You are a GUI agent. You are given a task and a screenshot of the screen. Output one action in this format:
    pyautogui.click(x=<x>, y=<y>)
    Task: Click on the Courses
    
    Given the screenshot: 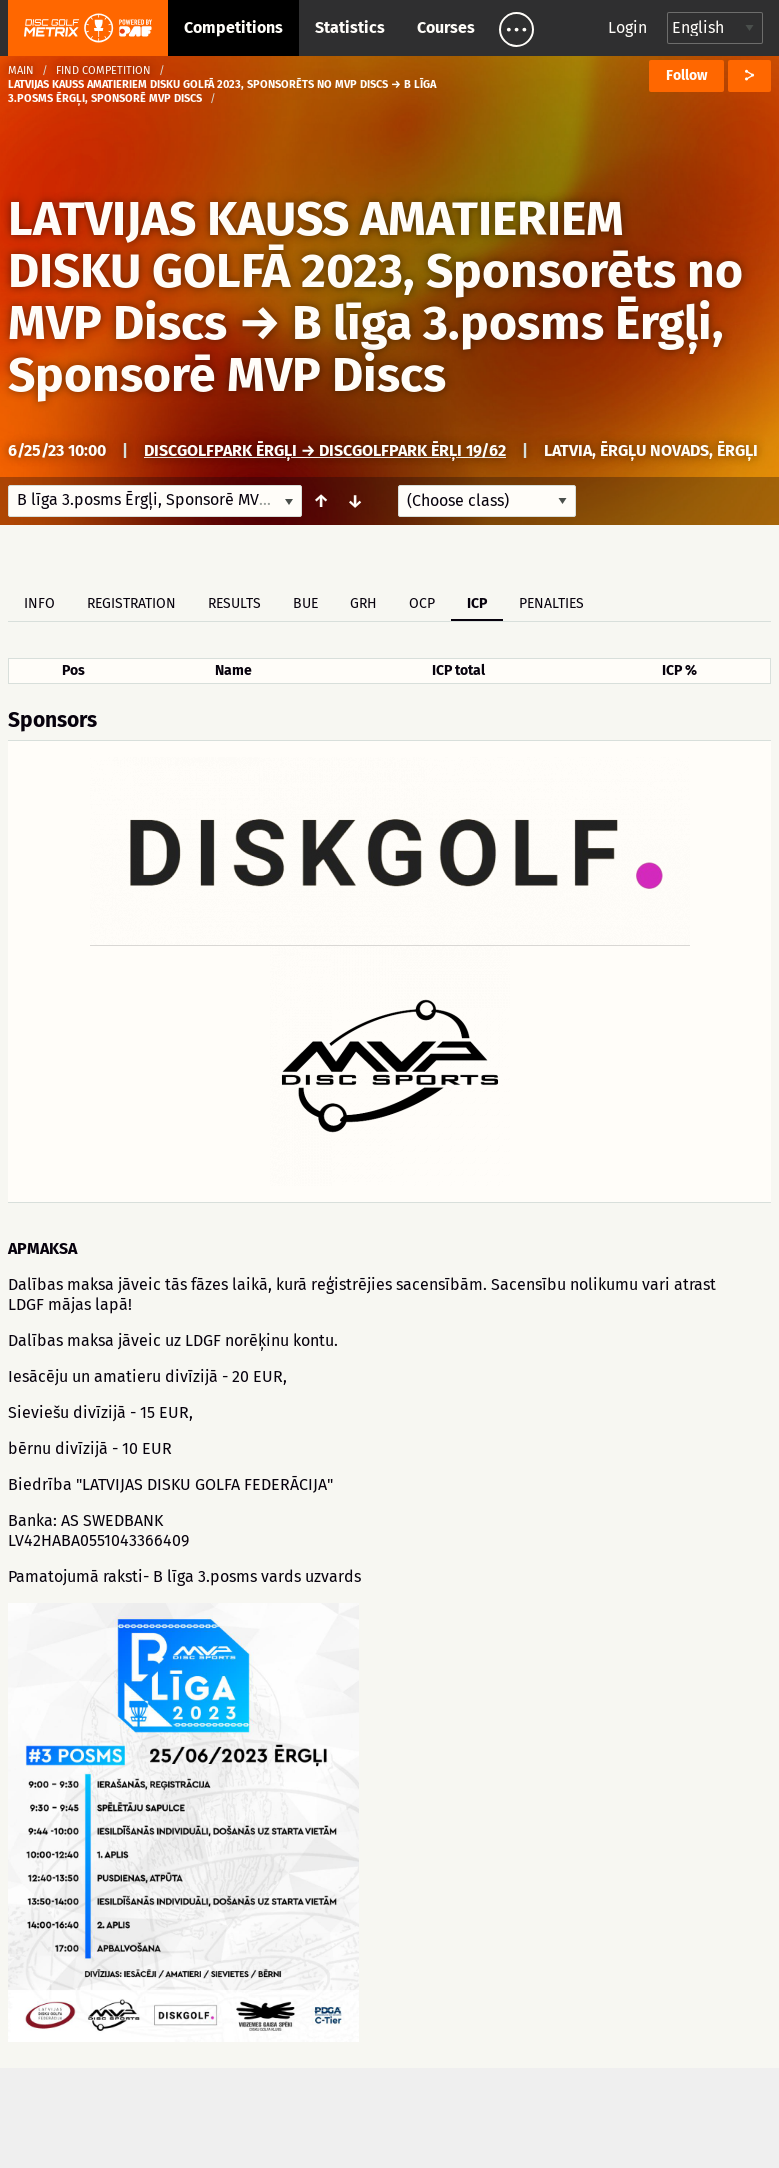 What is the action you would take?
    pyautogui.click(x=446, y=27)
    